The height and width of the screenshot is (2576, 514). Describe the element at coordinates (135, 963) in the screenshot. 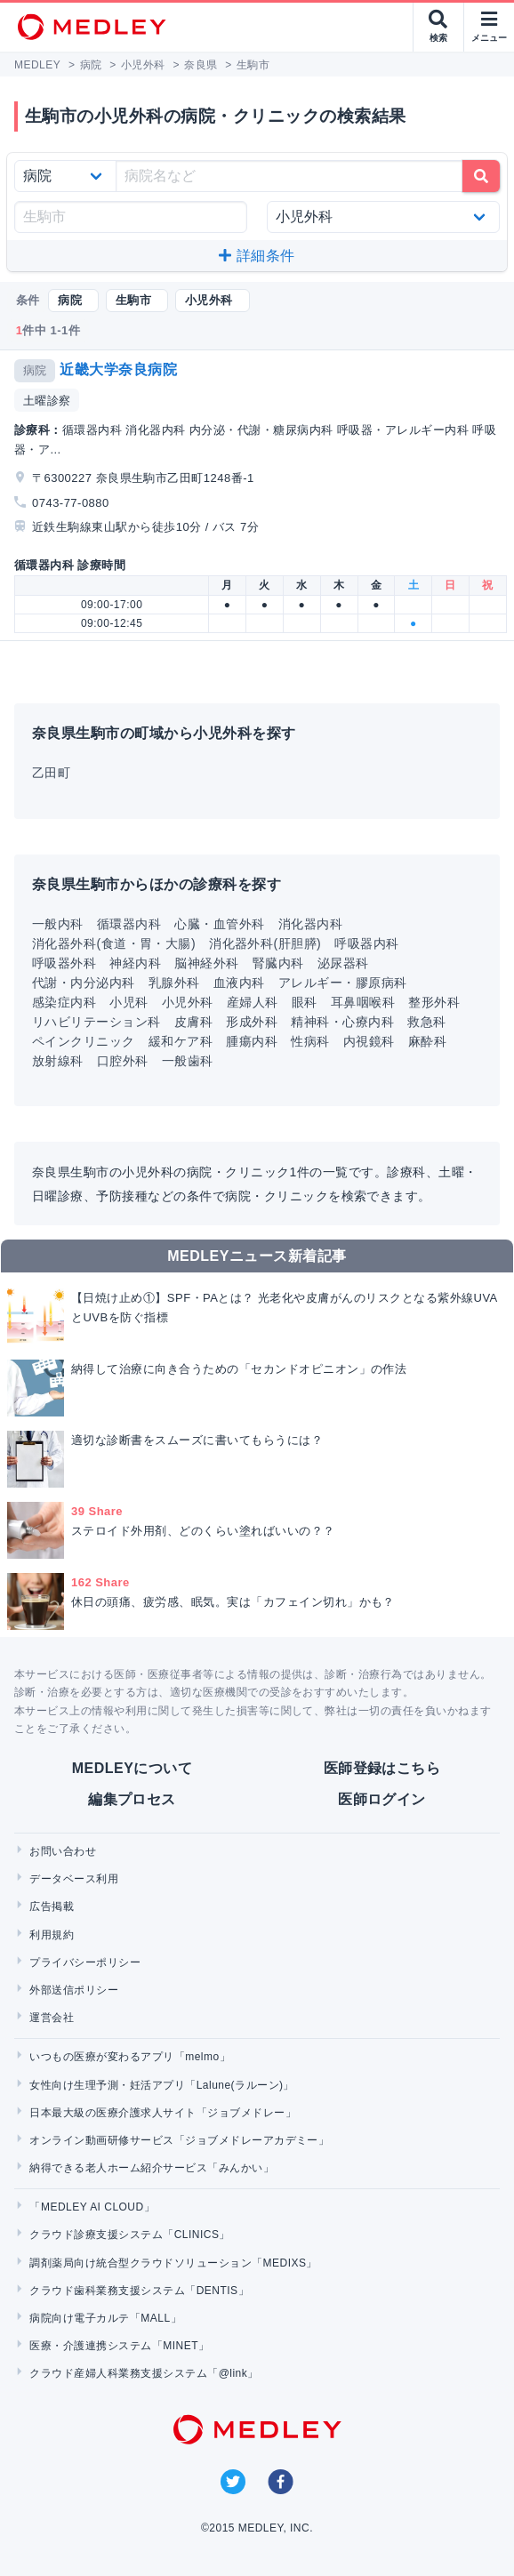

I see `神経内科` at that location.